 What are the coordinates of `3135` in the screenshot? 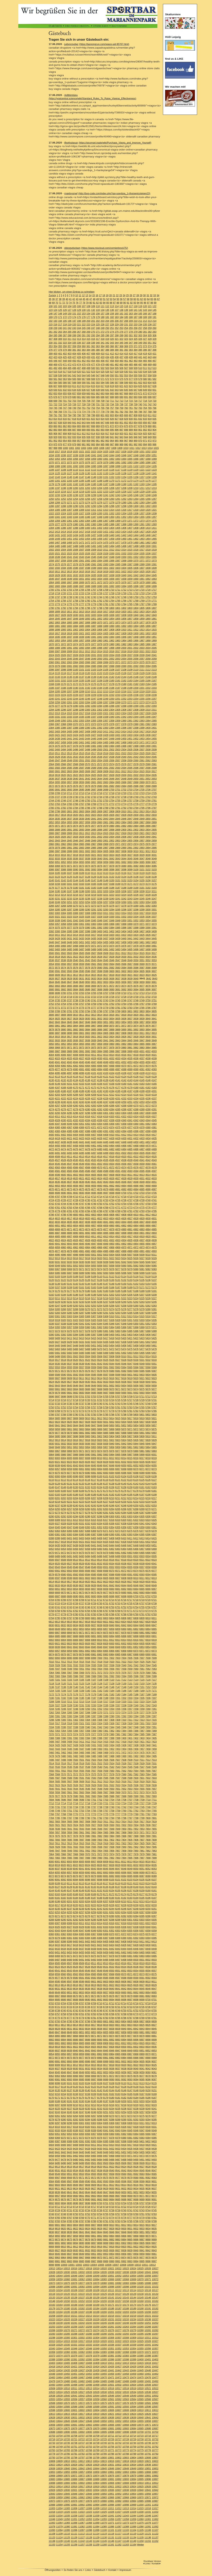 It's located at (130, 877).